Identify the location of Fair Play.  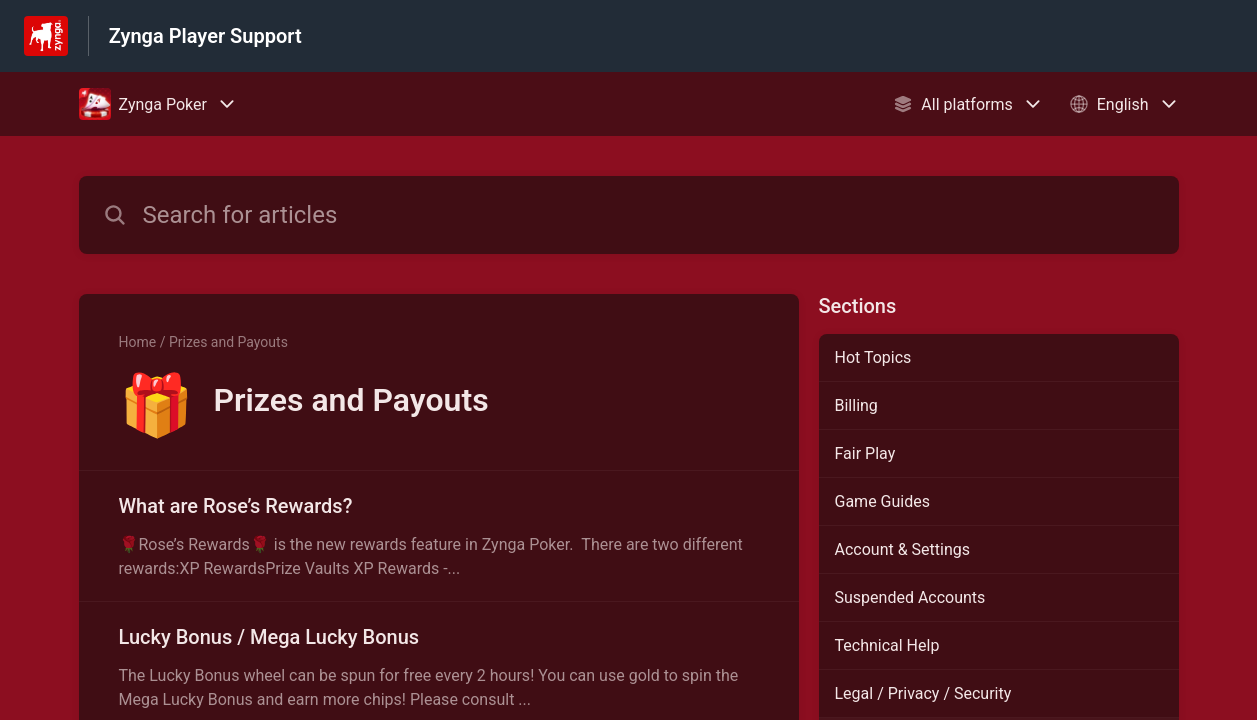
(865, 453).